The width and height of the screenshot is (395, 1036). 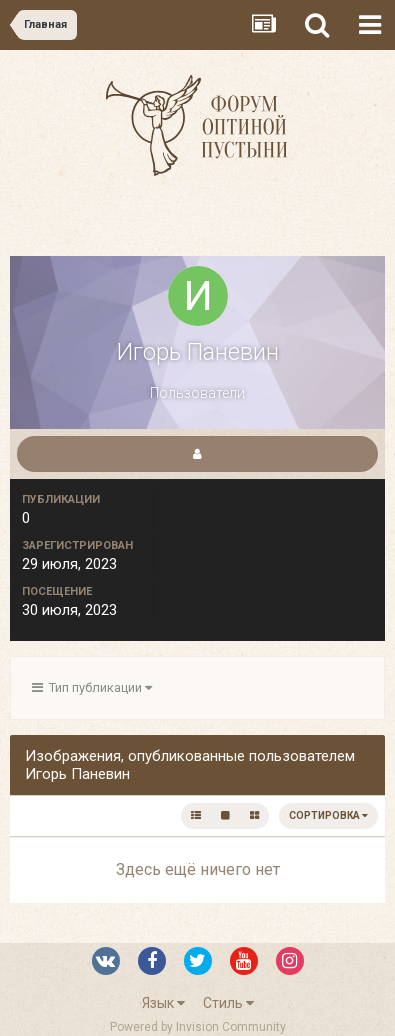 What do you see at coordinates (228, 1003) in the screenshot?
I see `Стиль` at bounding box center [228, 1003].